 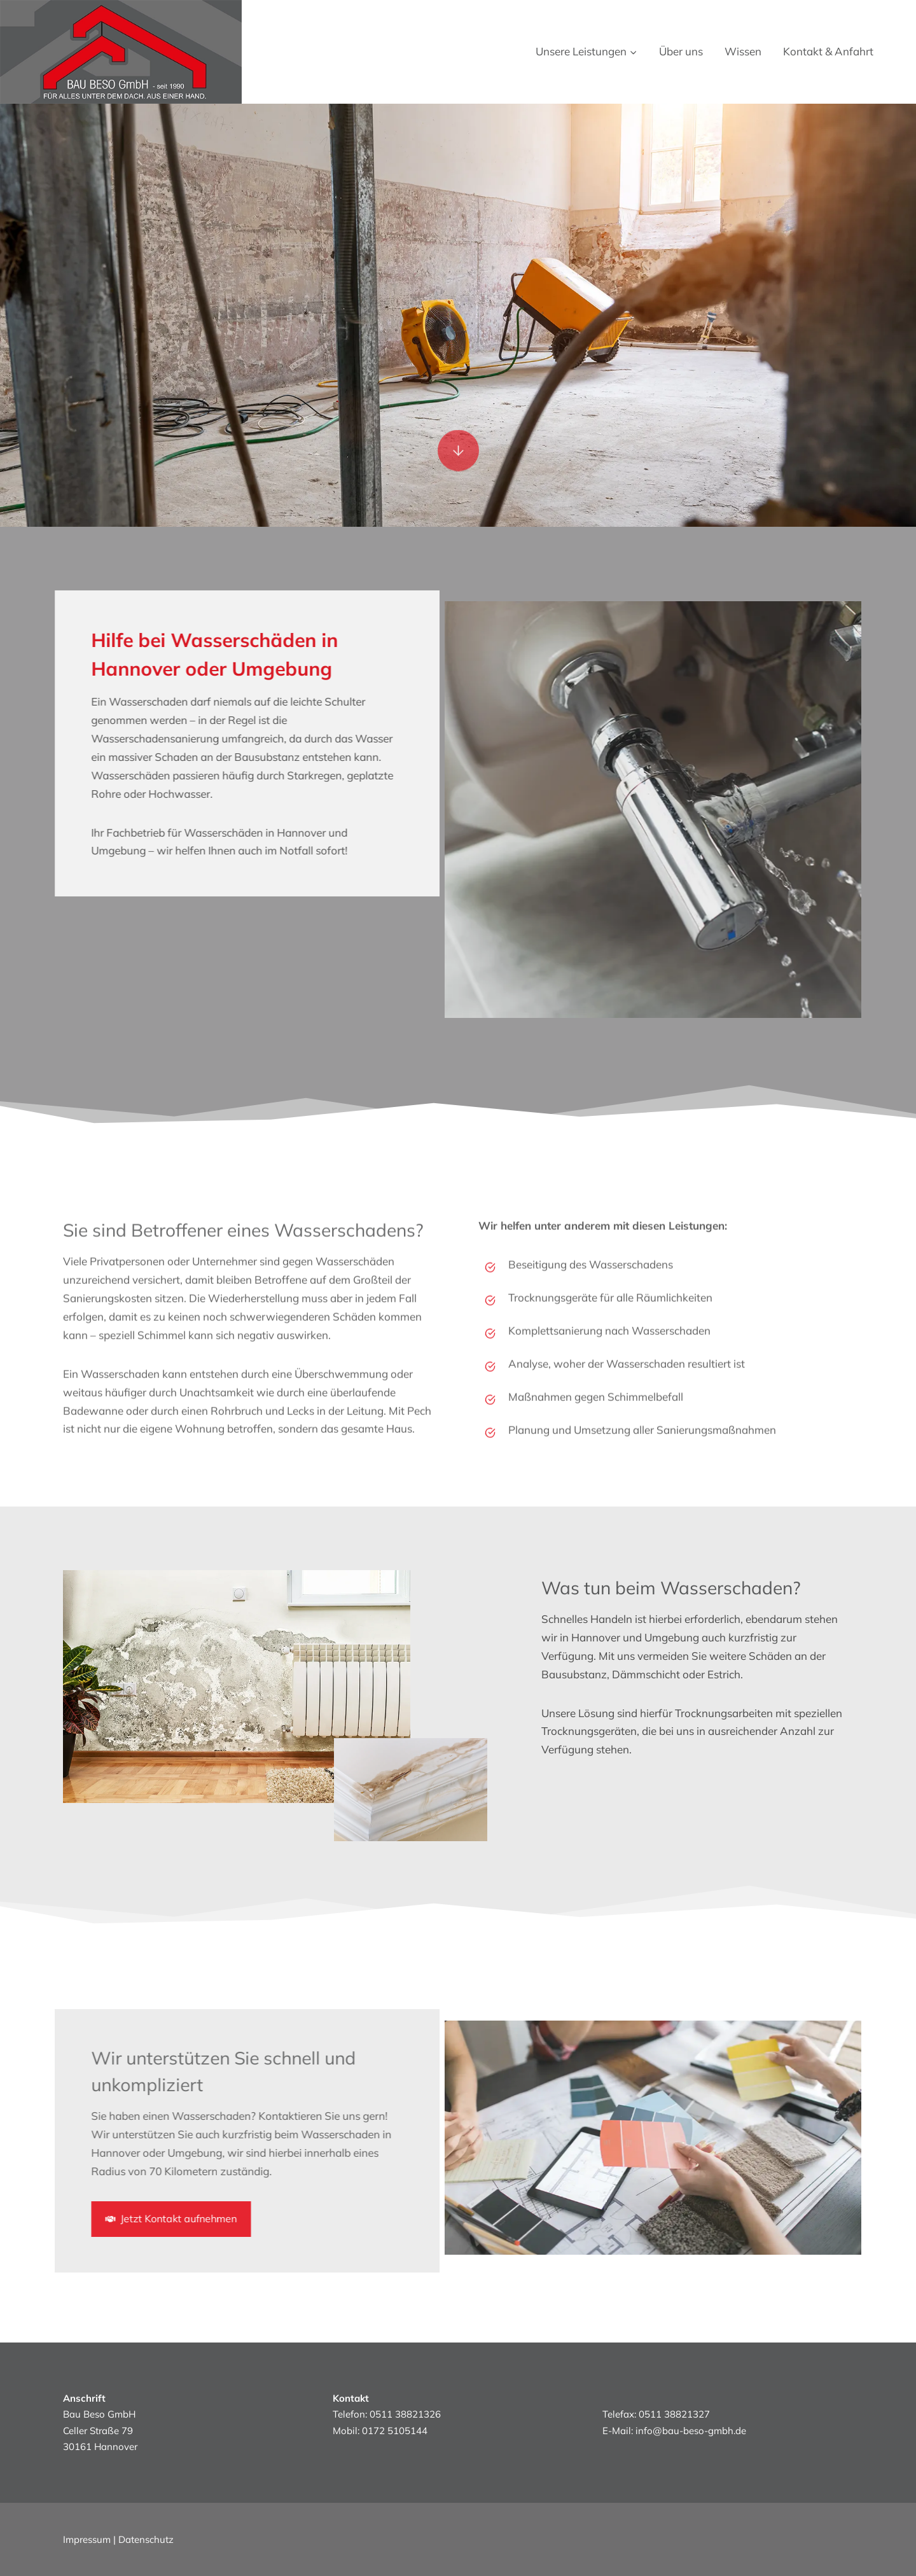 I want to click on Wissen, so click(x=743, y=51).